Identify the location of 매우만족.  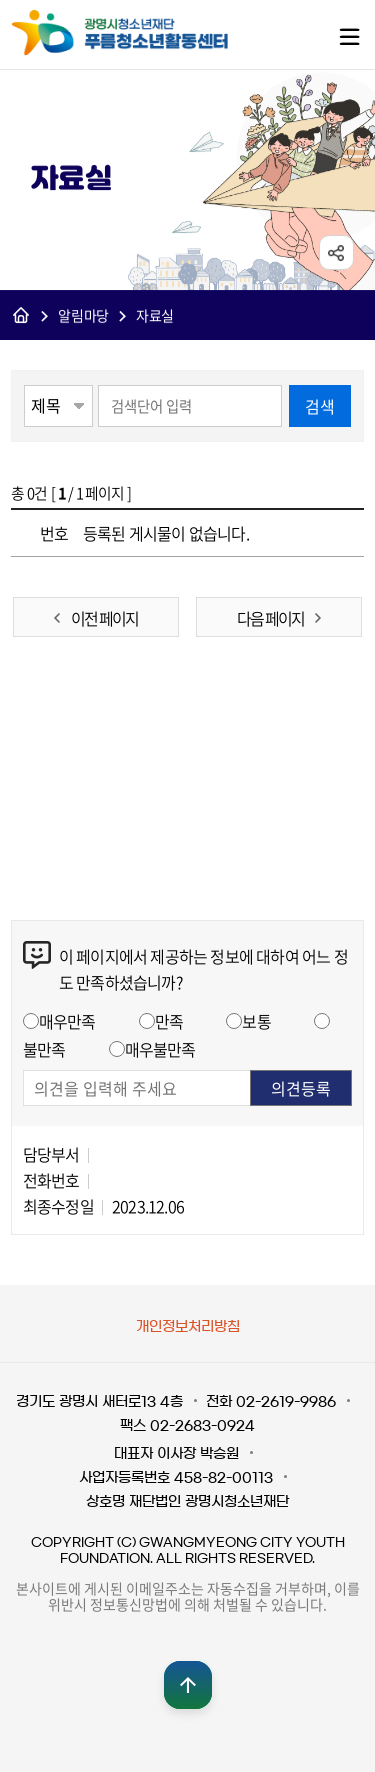
(67, 1021).